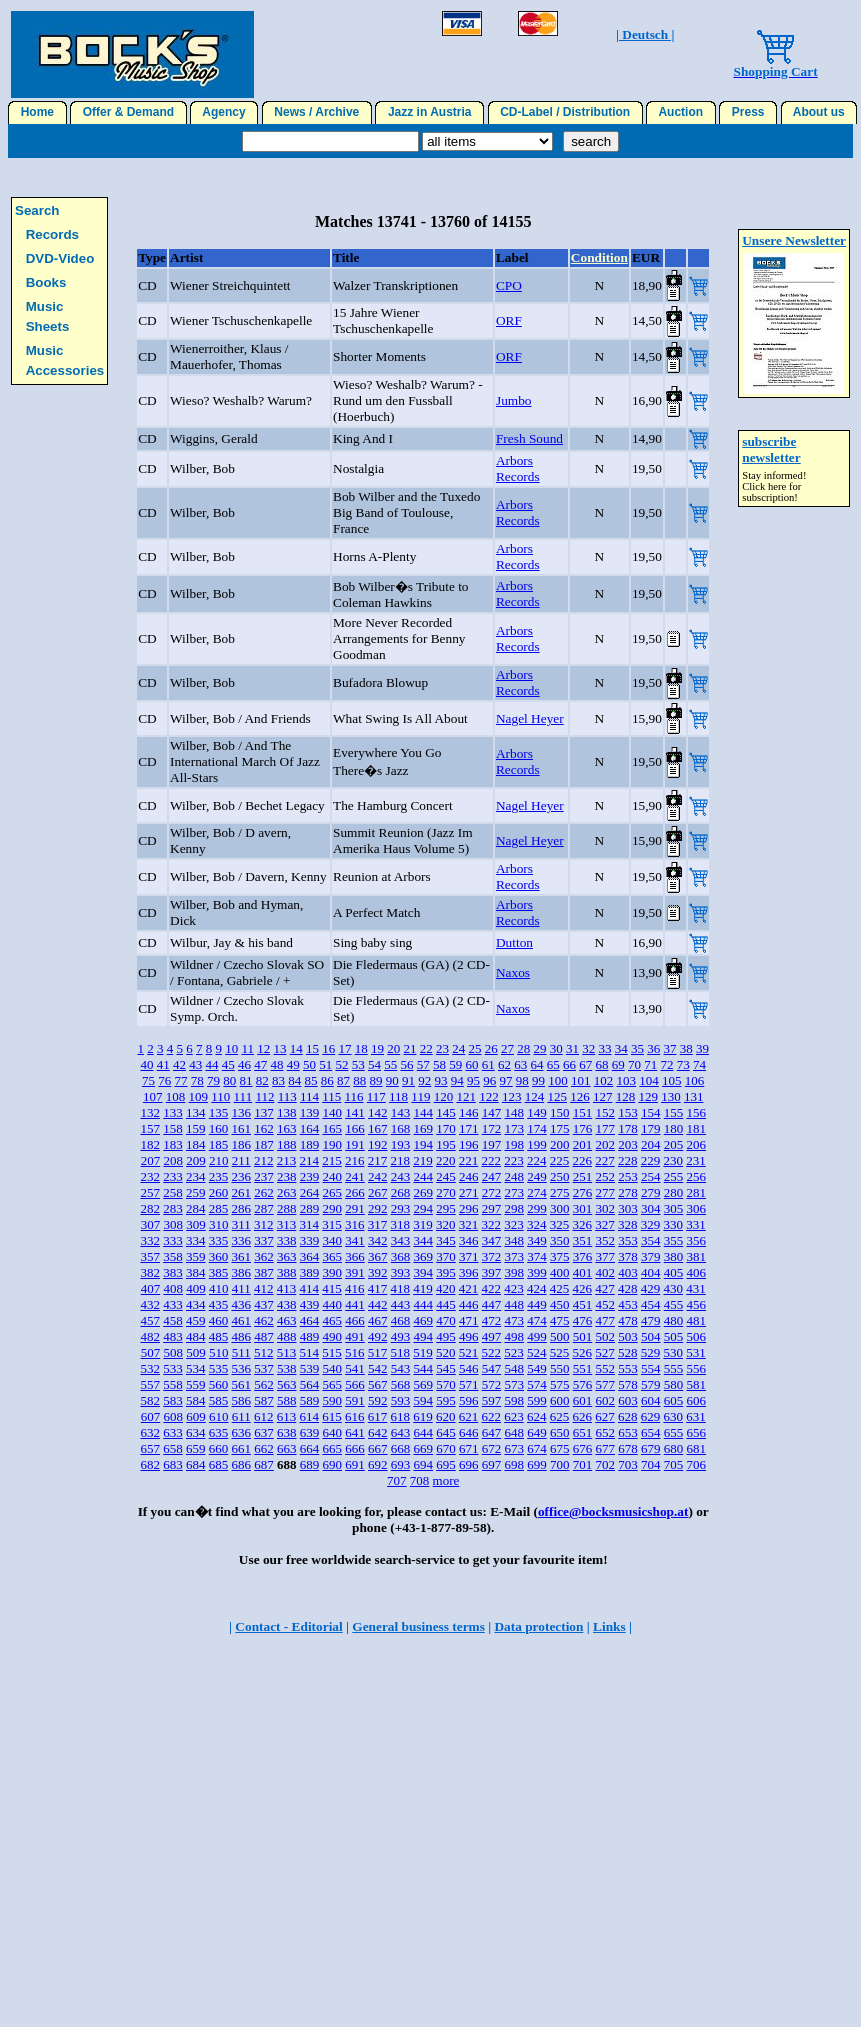 This screenshot has height=2027, width=861. Describe the element at coordinates (530, 718) in the screenshot. I see `Nagel Heyer` at that location.